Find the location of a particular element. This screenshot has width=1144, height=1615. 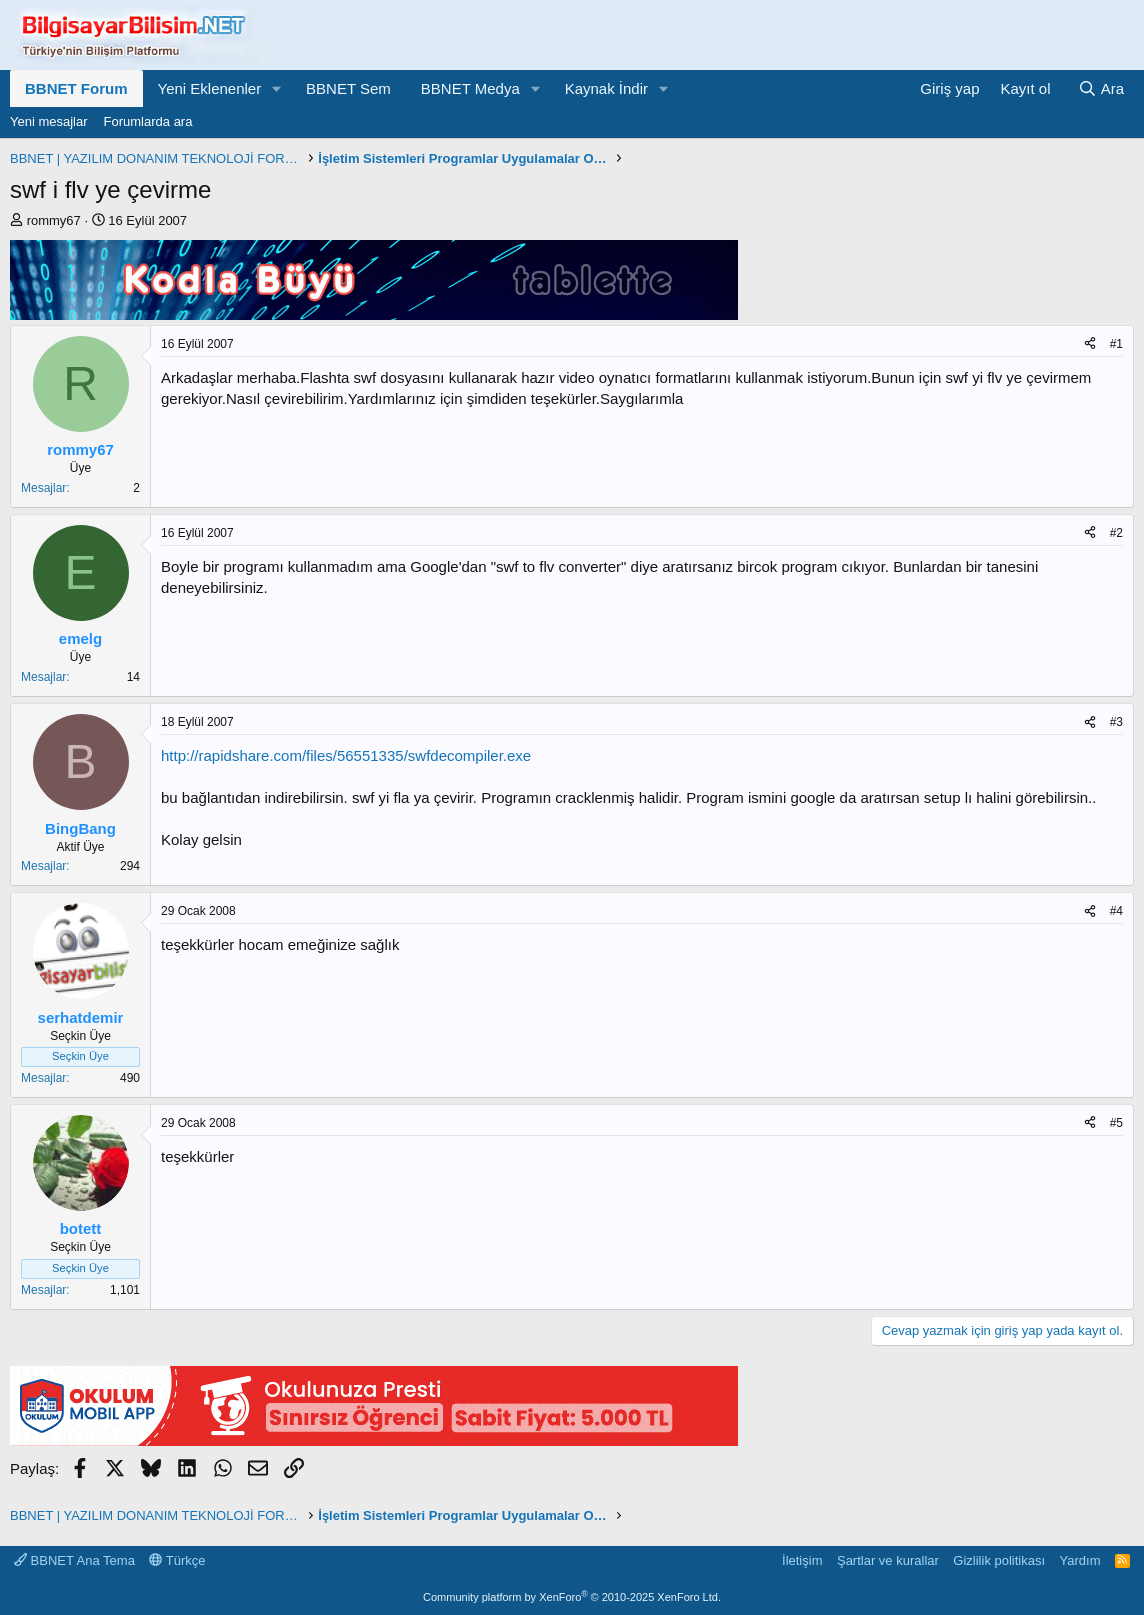

#2 is located at coordinates (1116, 533).